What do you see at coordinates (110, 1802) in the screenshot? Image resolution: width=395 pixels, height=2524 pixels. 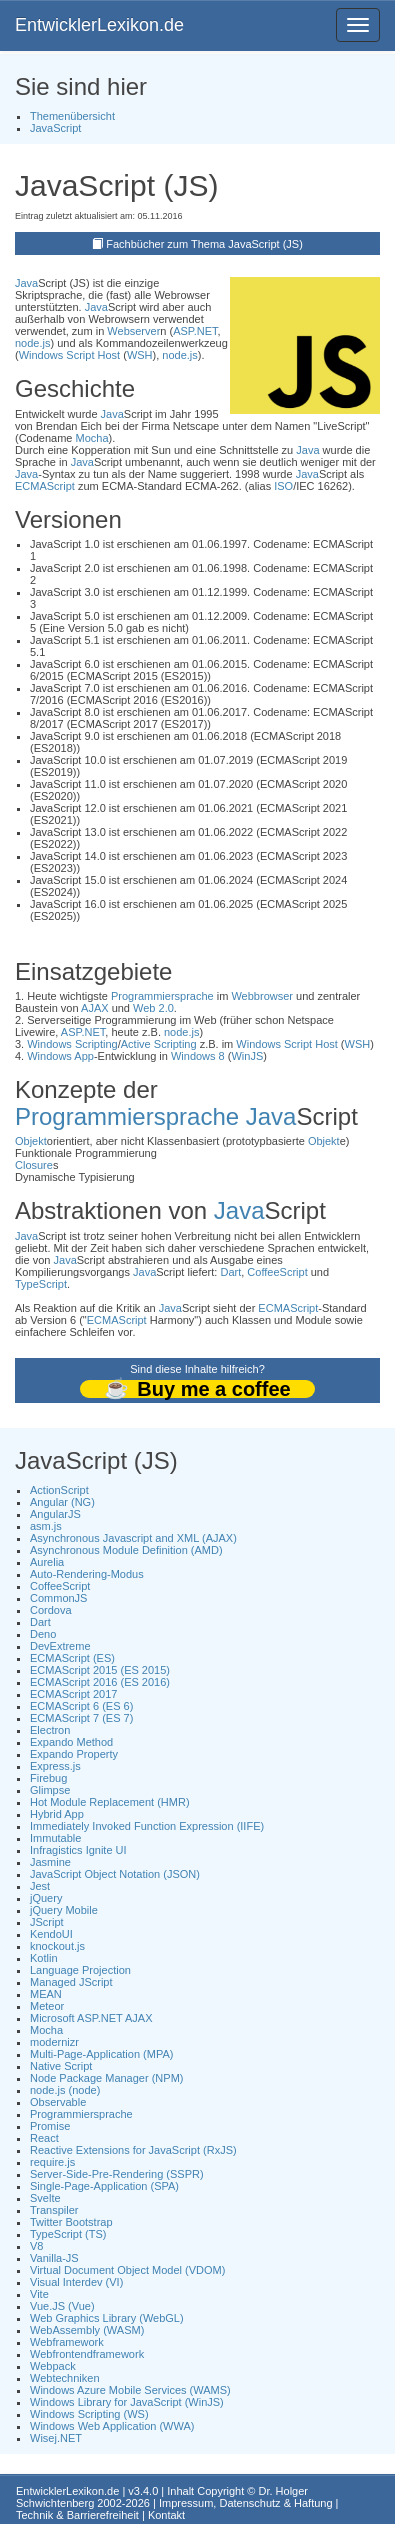 I see `Hot Module Replacement (HMR)` at bounding box center [110, 1802].